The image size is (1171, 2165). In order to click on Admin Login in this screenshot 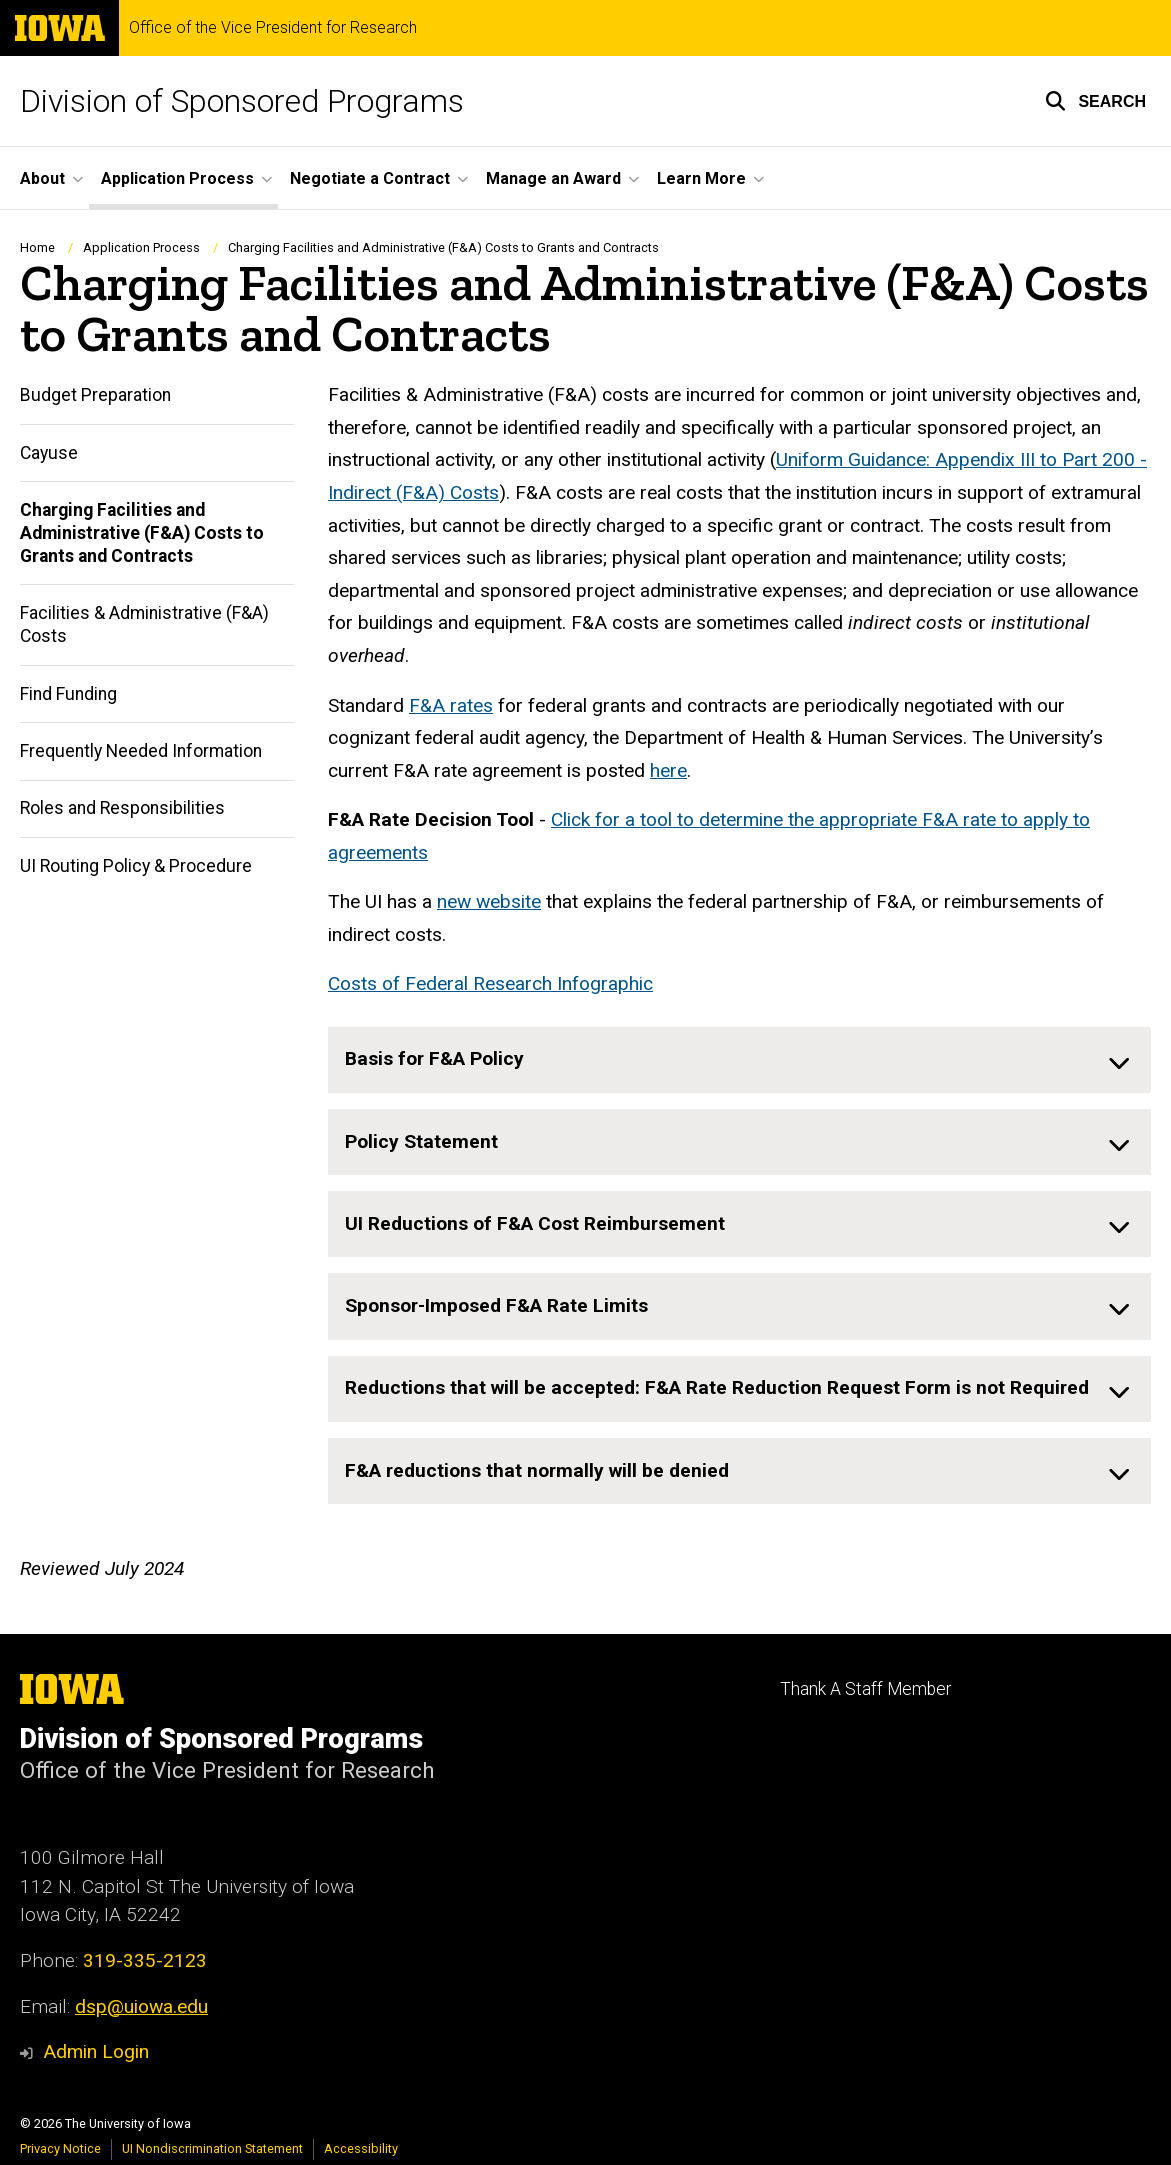, I will do `click(96, 2051)`.